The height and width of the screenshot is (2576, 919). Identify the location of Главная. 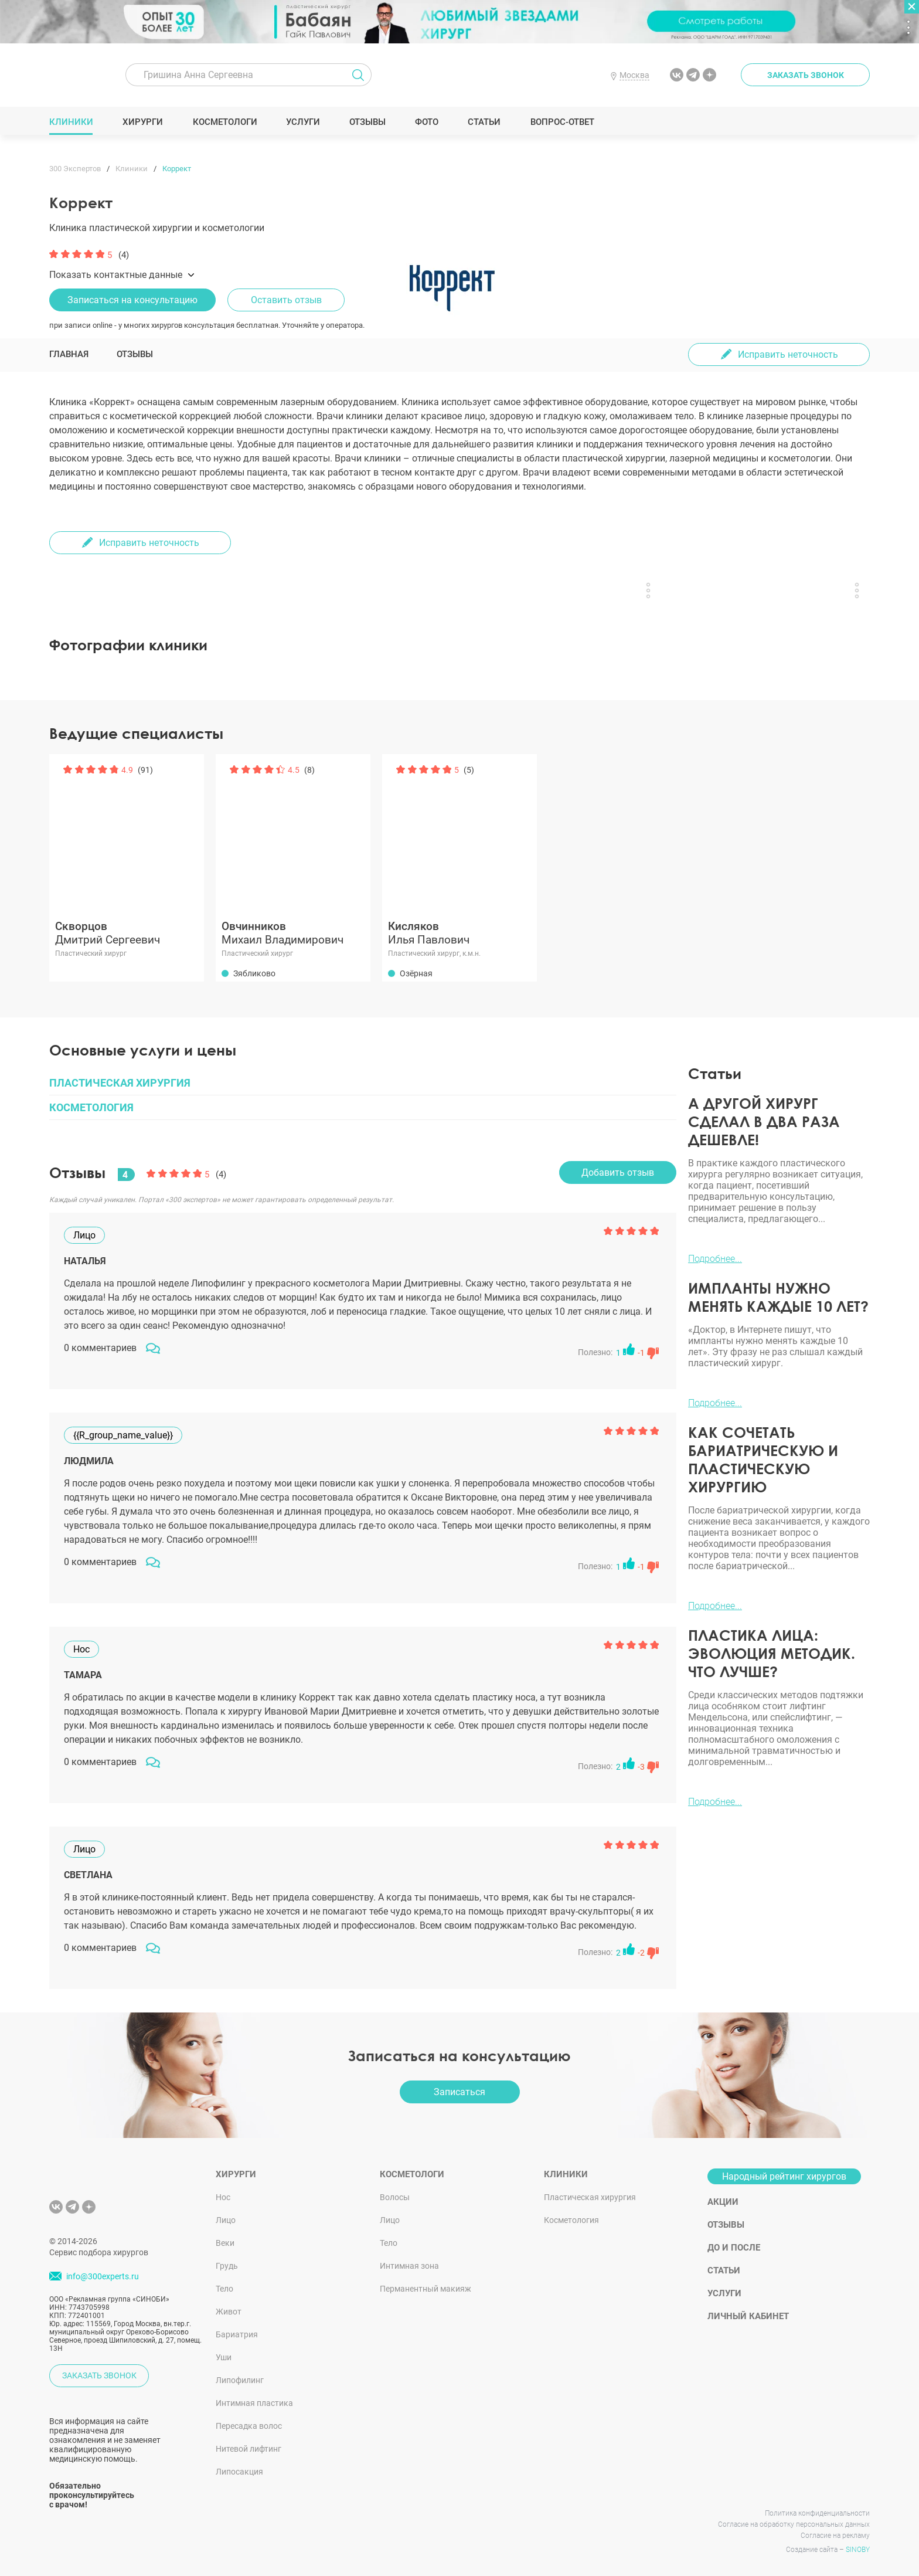
(69, 354).